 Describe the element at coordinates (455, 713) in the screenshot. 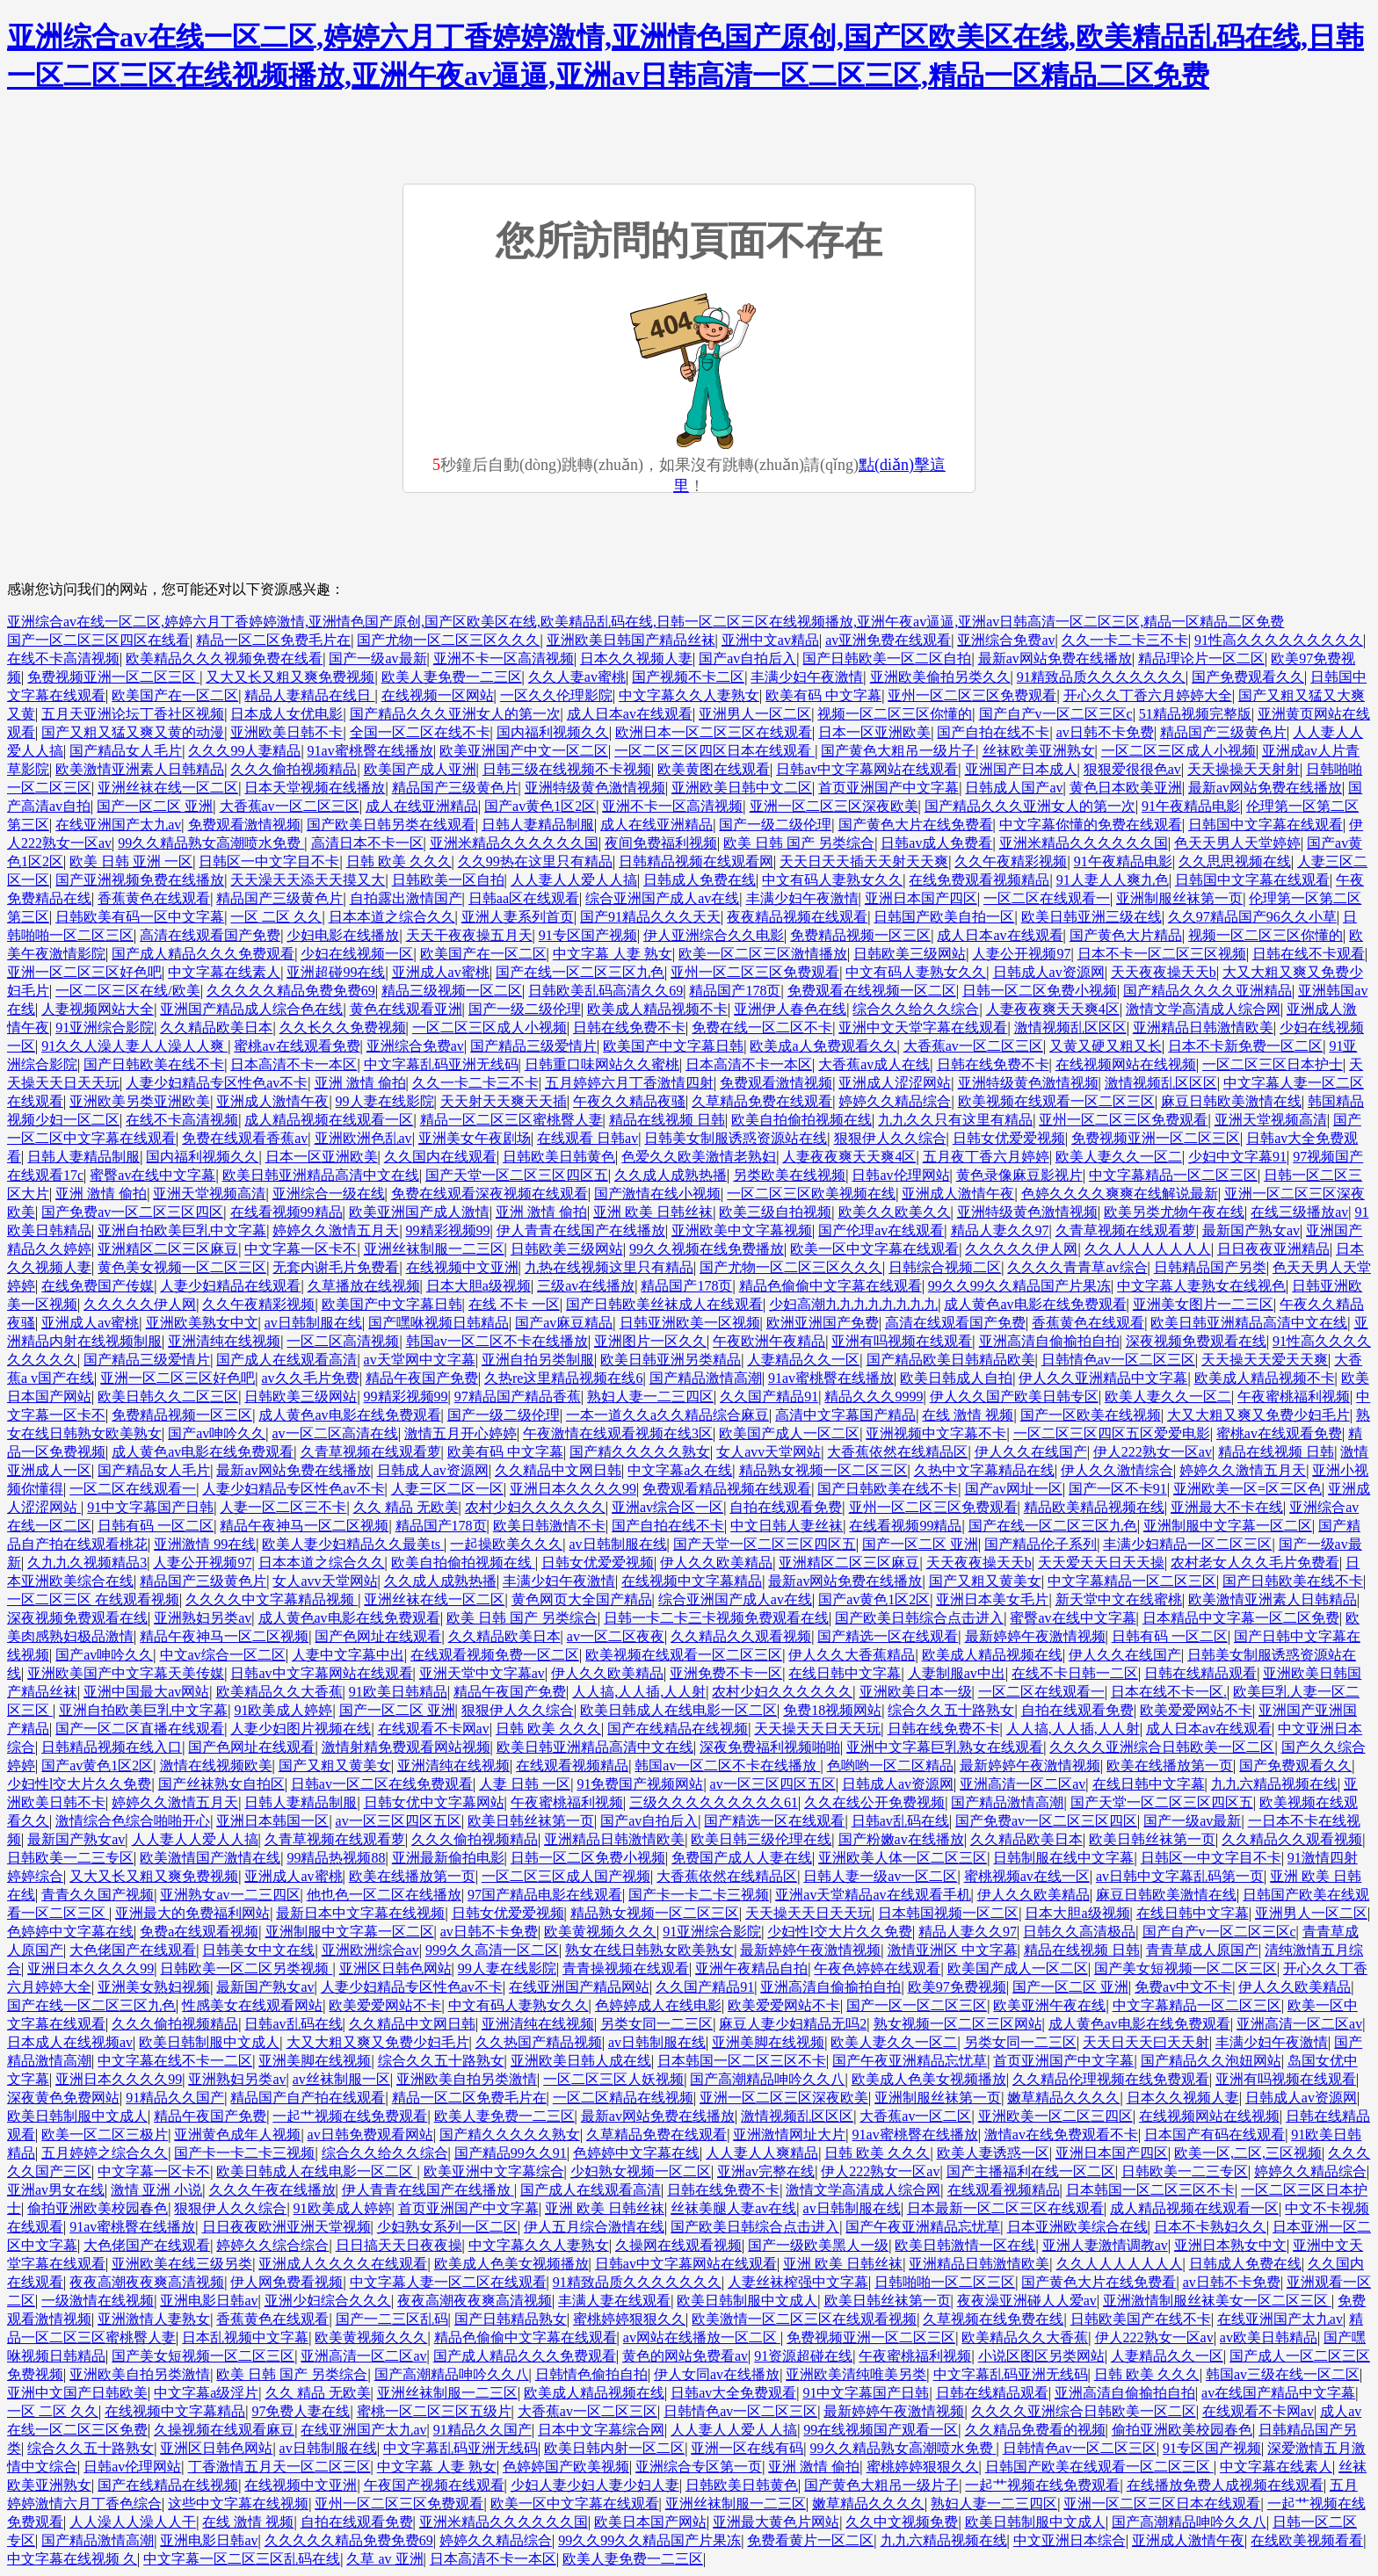

I see `国产精品久久久亚洲女人的第一次` at that location.